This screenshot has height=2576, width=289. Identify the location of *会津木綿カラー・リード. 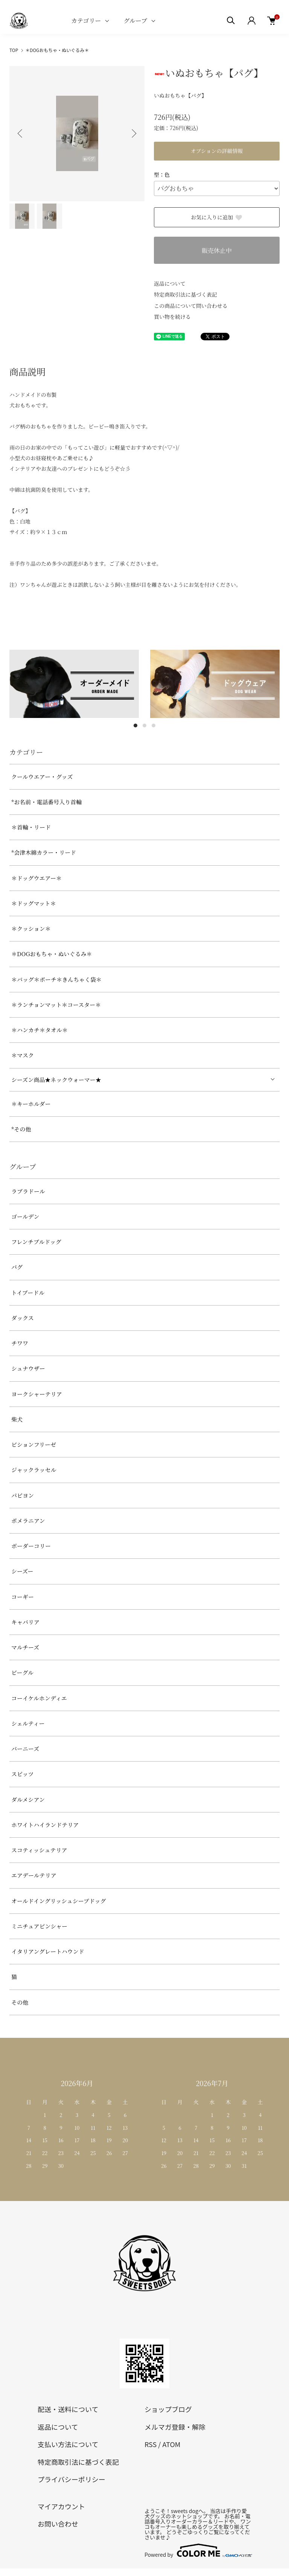
(43, 852).